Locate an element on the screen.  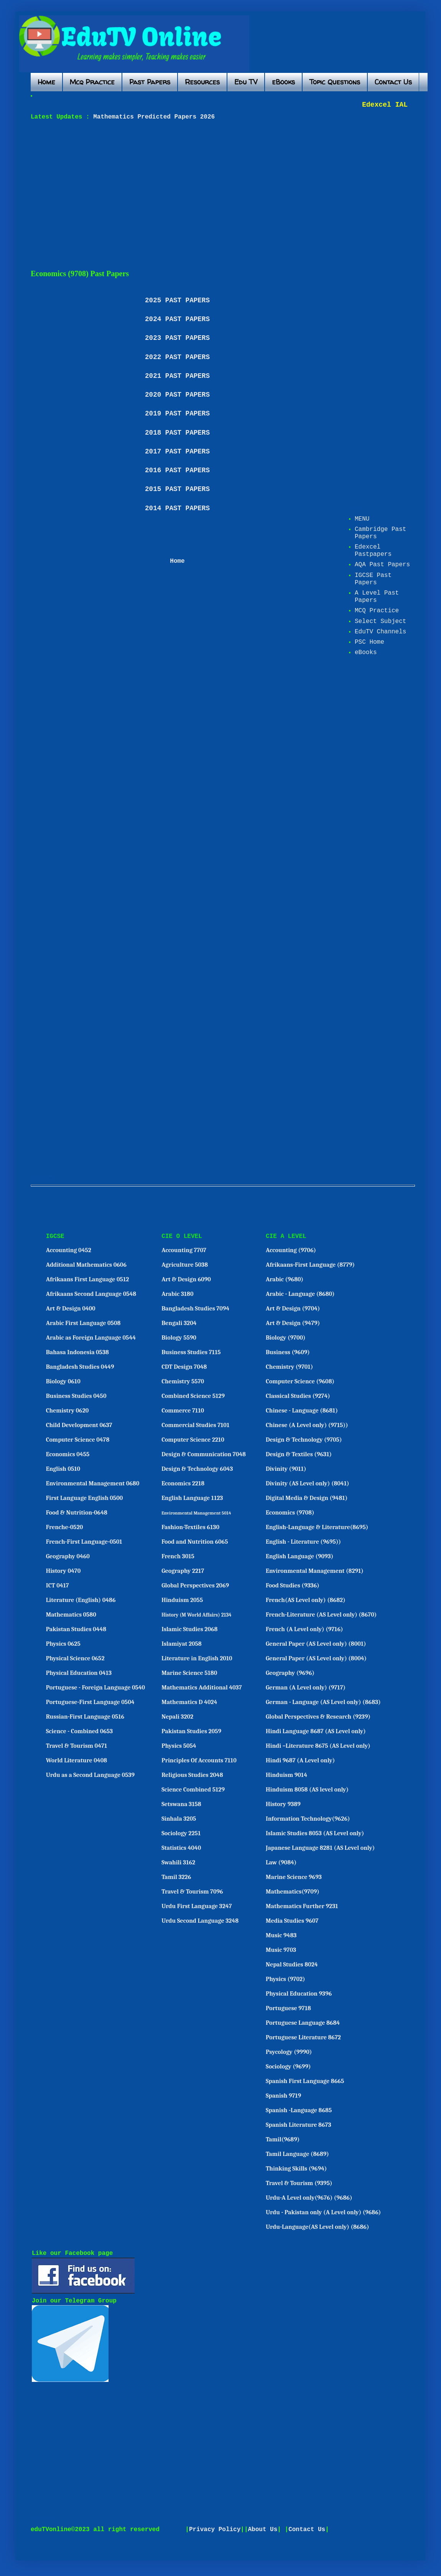
Art & Design 6090 is located at coordinates (186, 1279).